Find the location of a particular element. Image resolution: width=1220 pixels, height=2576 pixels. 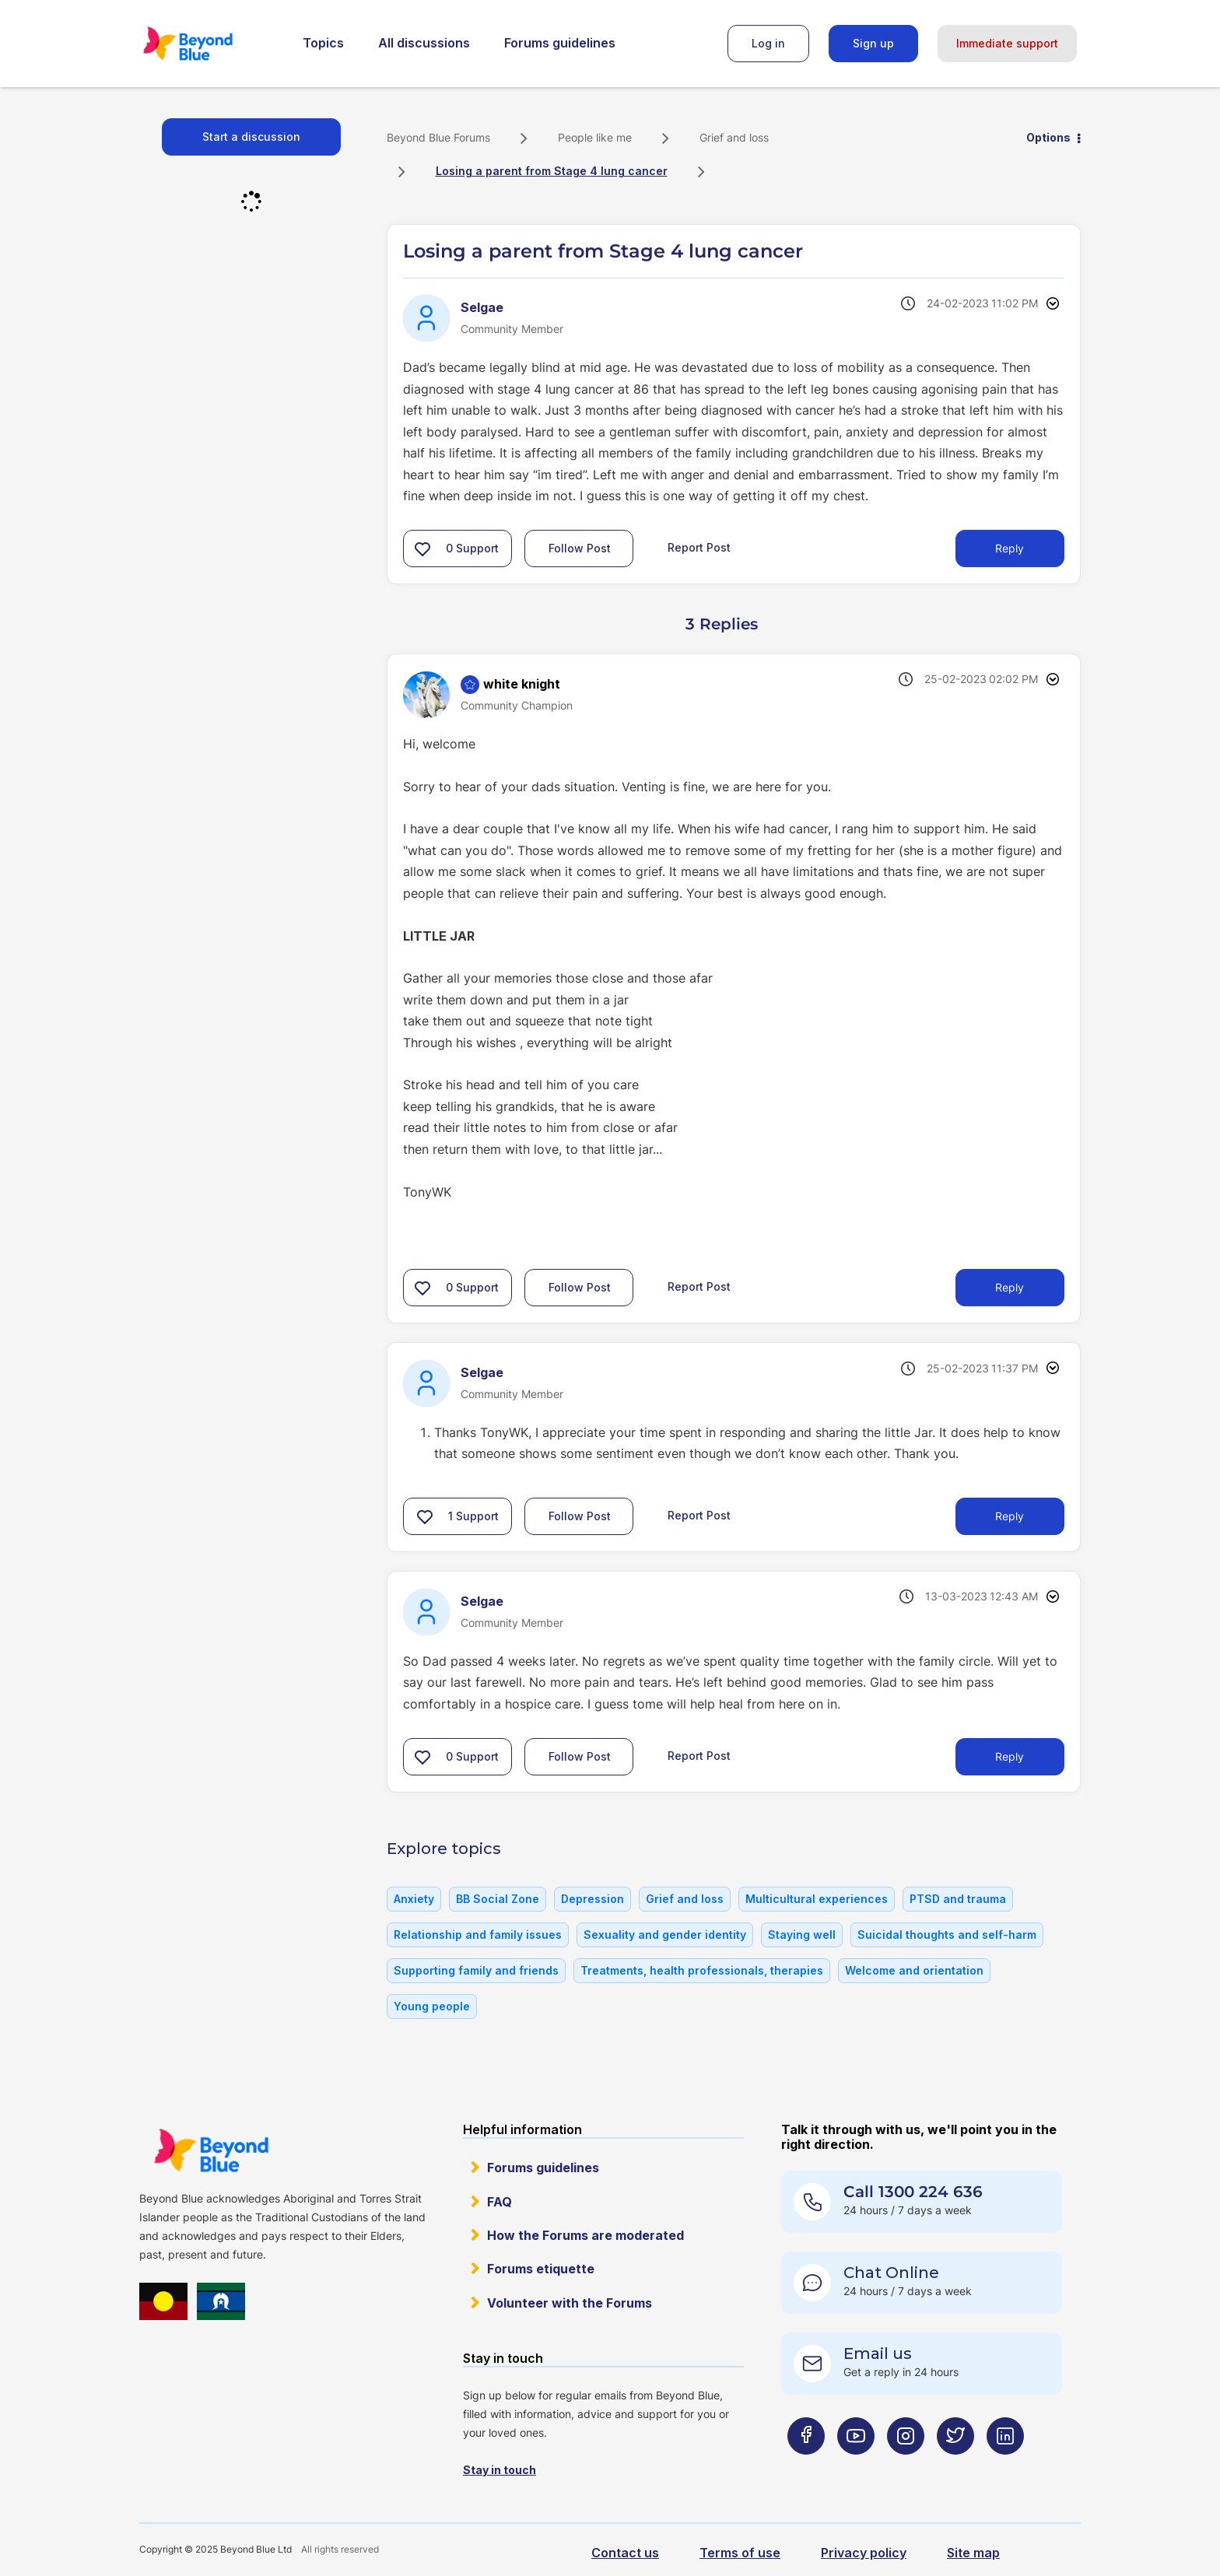

Call 1300 224 636 is located at coordinates (913, 2191).